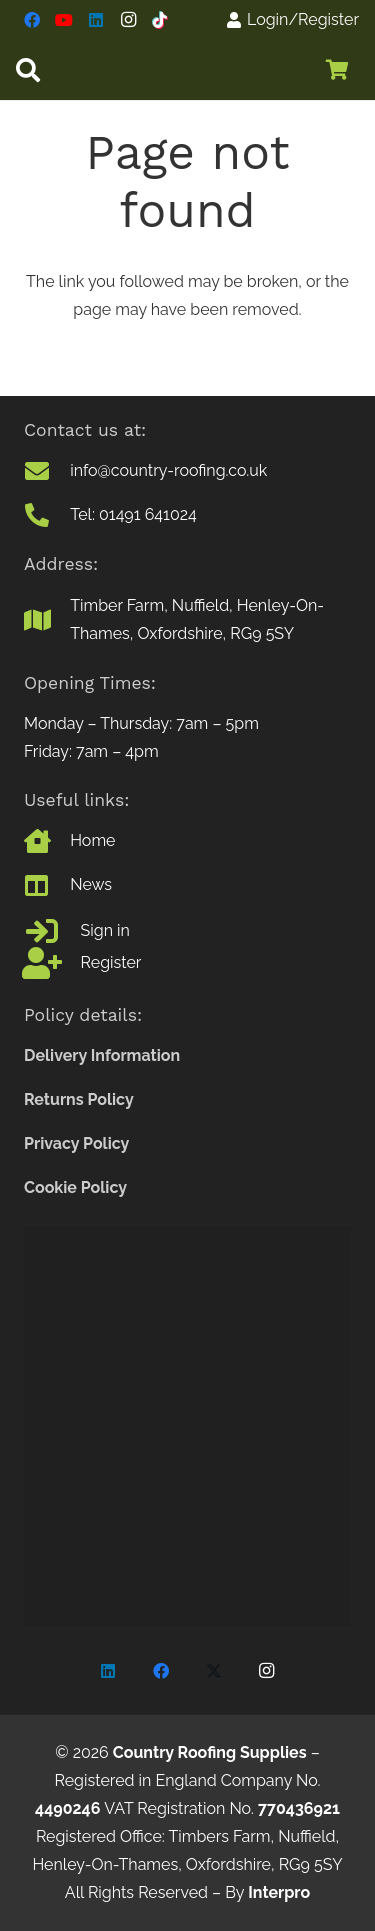  I want to click on [Basket], so click(337, 70).